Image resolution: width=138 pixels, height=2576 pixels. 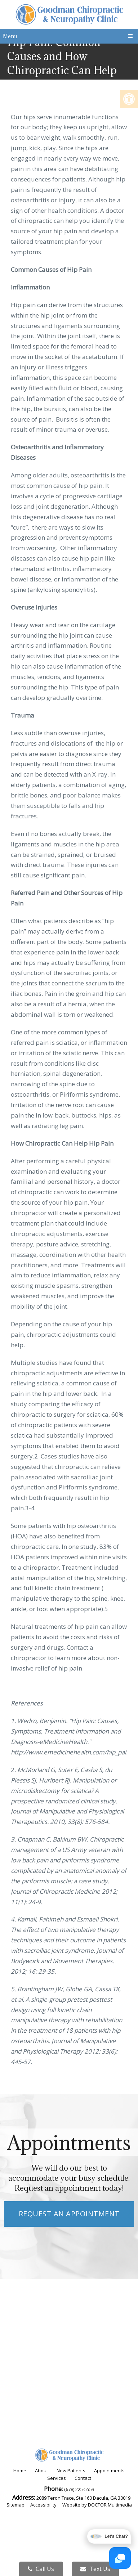 I want to click on Accessibility, so click(x=43, y=2504).